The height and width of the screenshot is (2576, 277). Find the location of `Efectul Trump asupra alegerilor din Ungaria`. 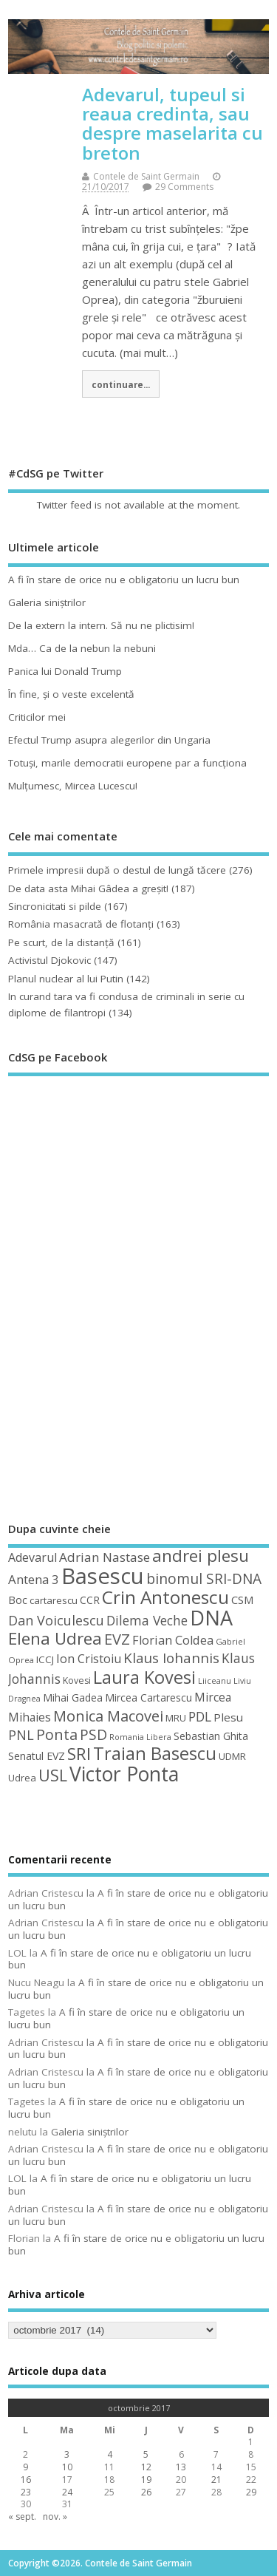

Efectul Trump asupra alegerilor din Ungaria is located at coordinates (109, 740).